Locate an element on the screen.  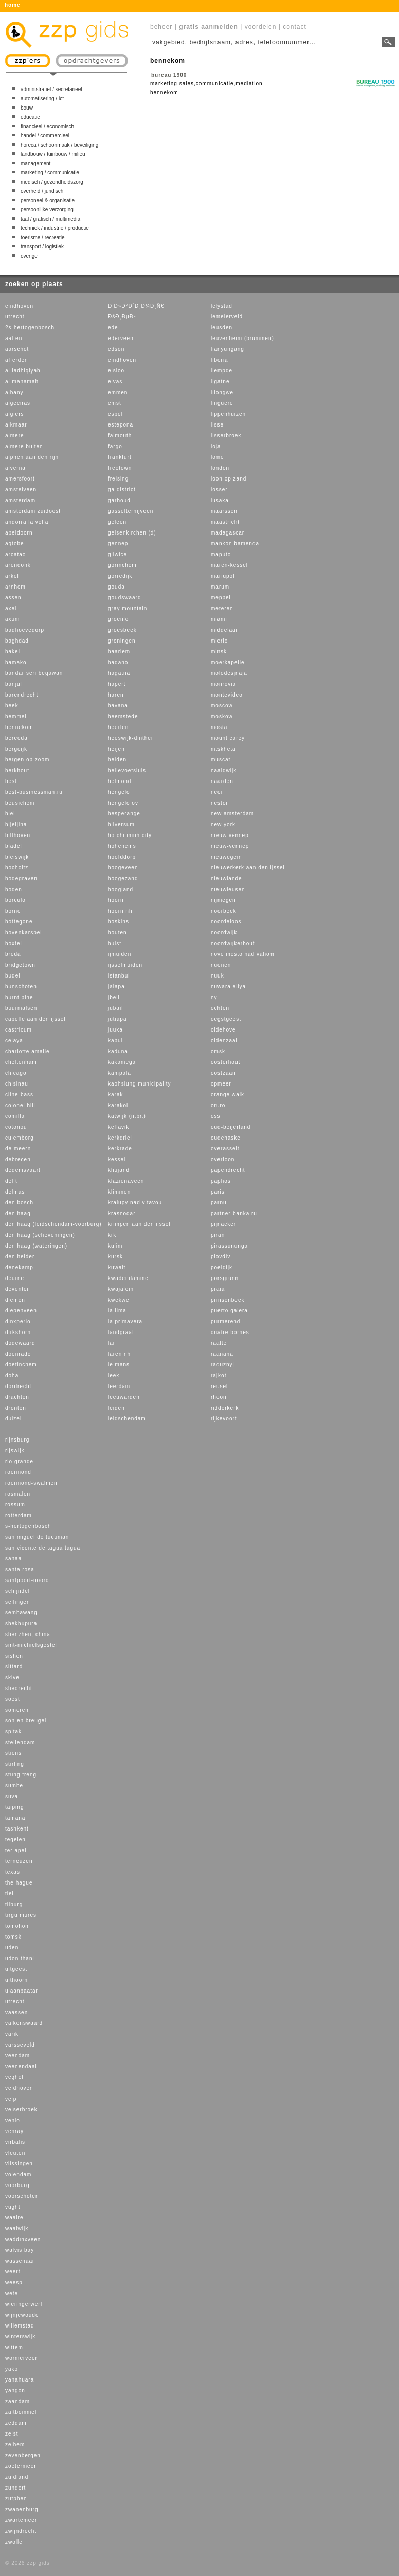
paphos is located at coordinates (221, 1181).